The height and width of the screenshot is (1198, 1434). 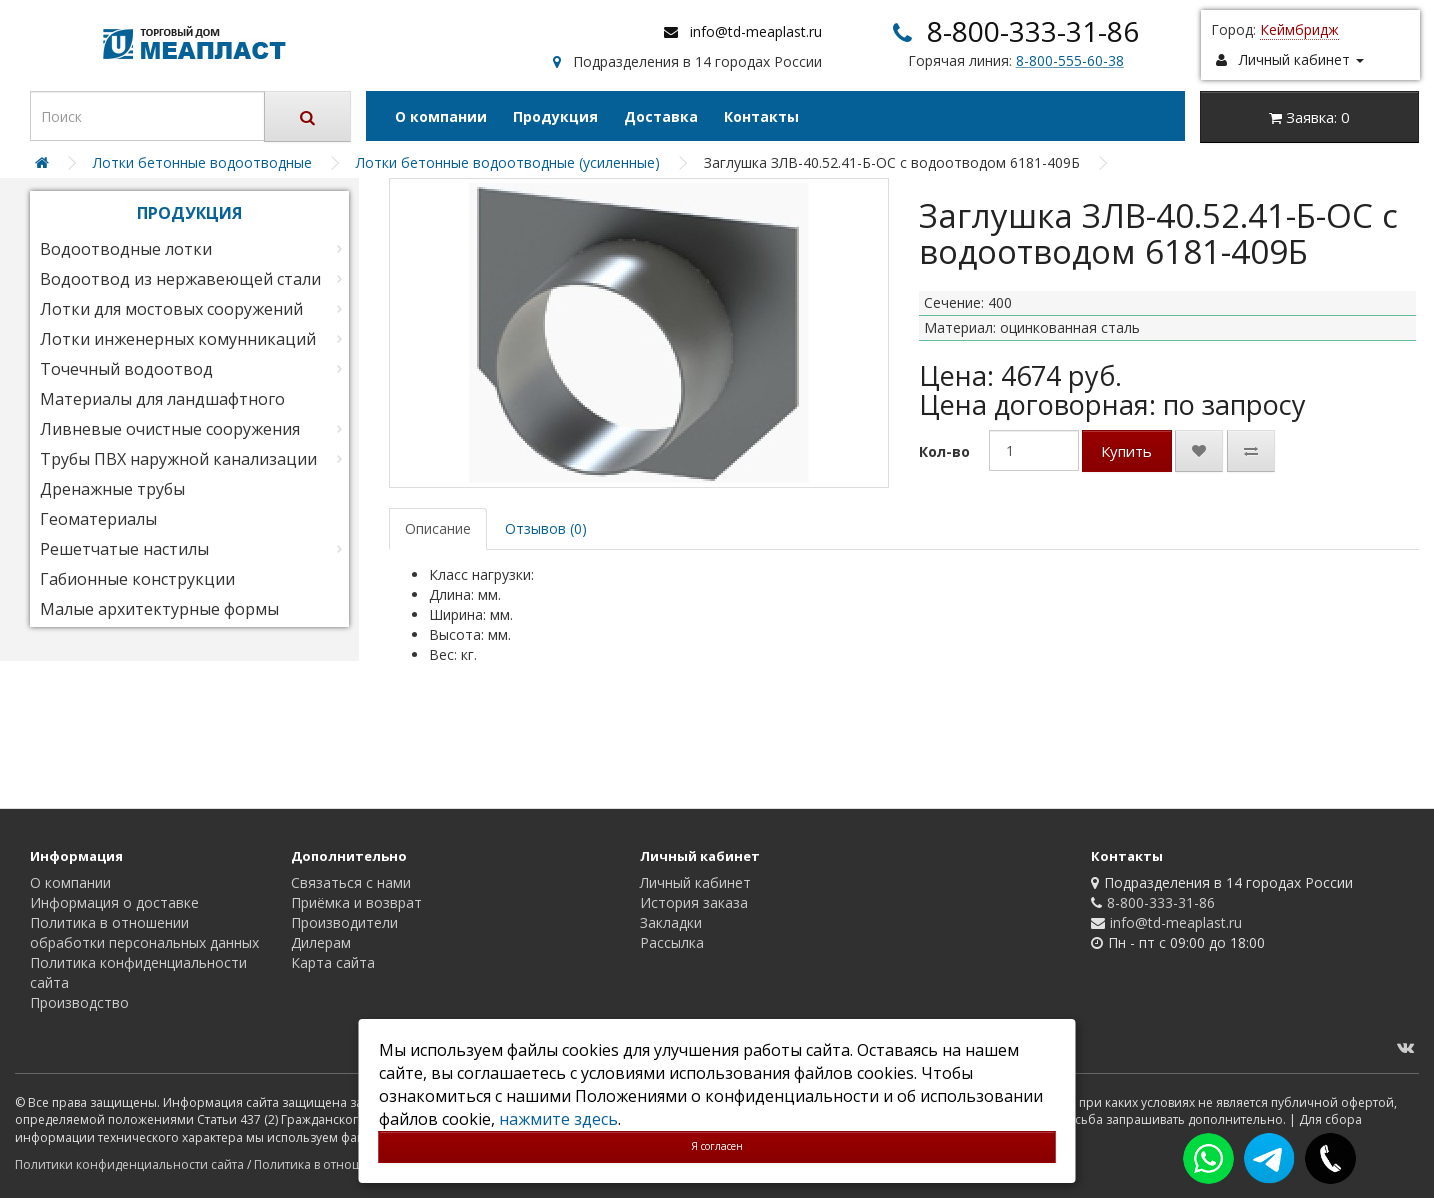 What do you see at coordinates (129, 1164) in the screenshot?
I see `Политики конфиденциальности сайта` at bounding box center [129, 1164].